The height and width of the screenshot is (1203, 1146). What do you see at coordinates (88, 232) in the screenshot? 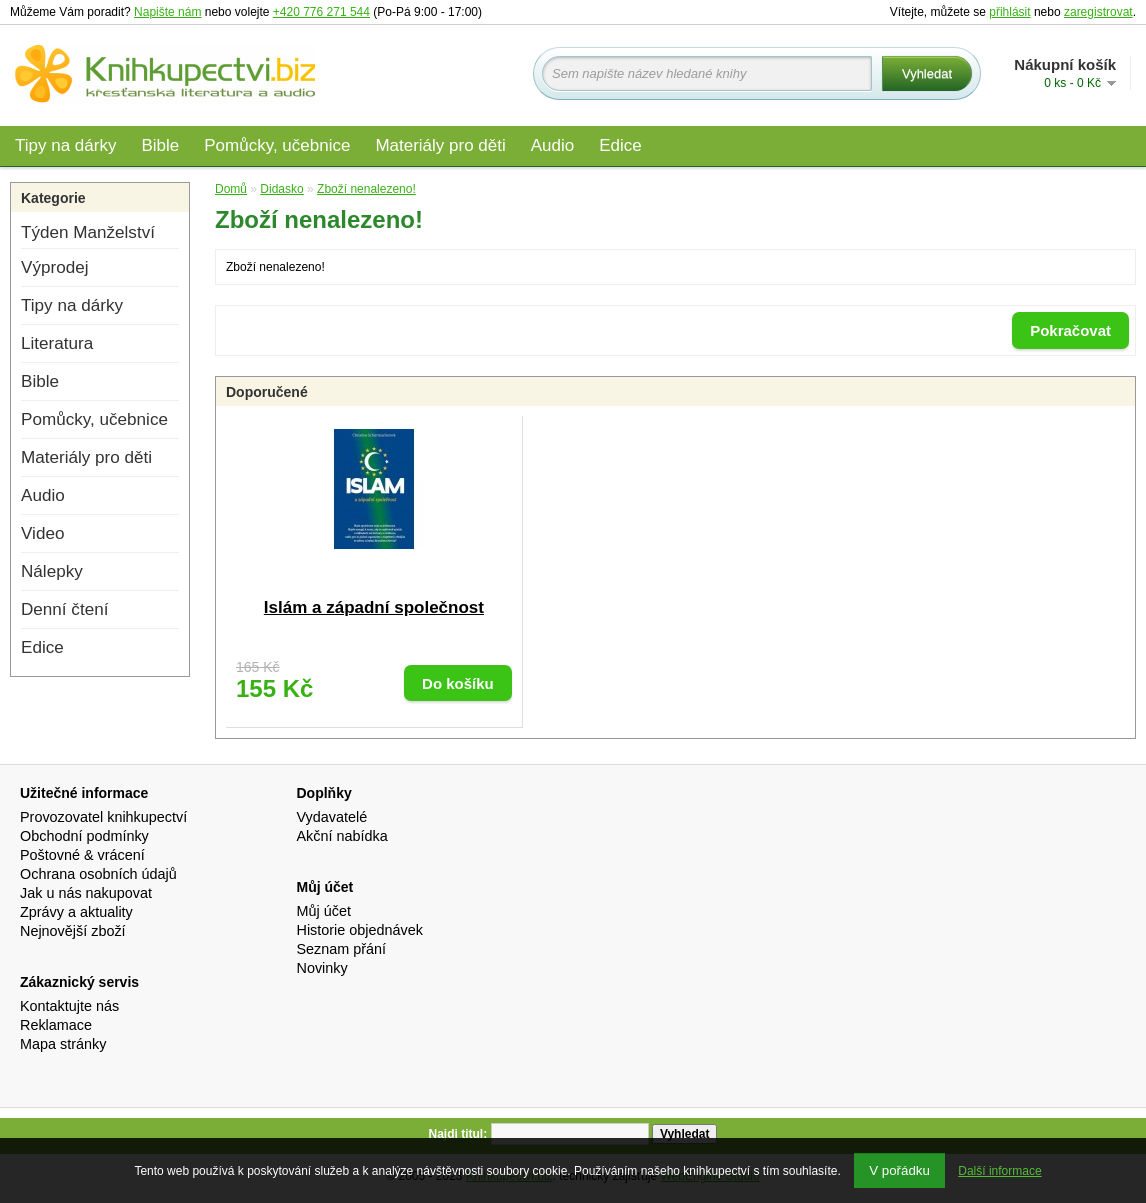
I see `Týden Manželství` at bounding box center [88, 232].